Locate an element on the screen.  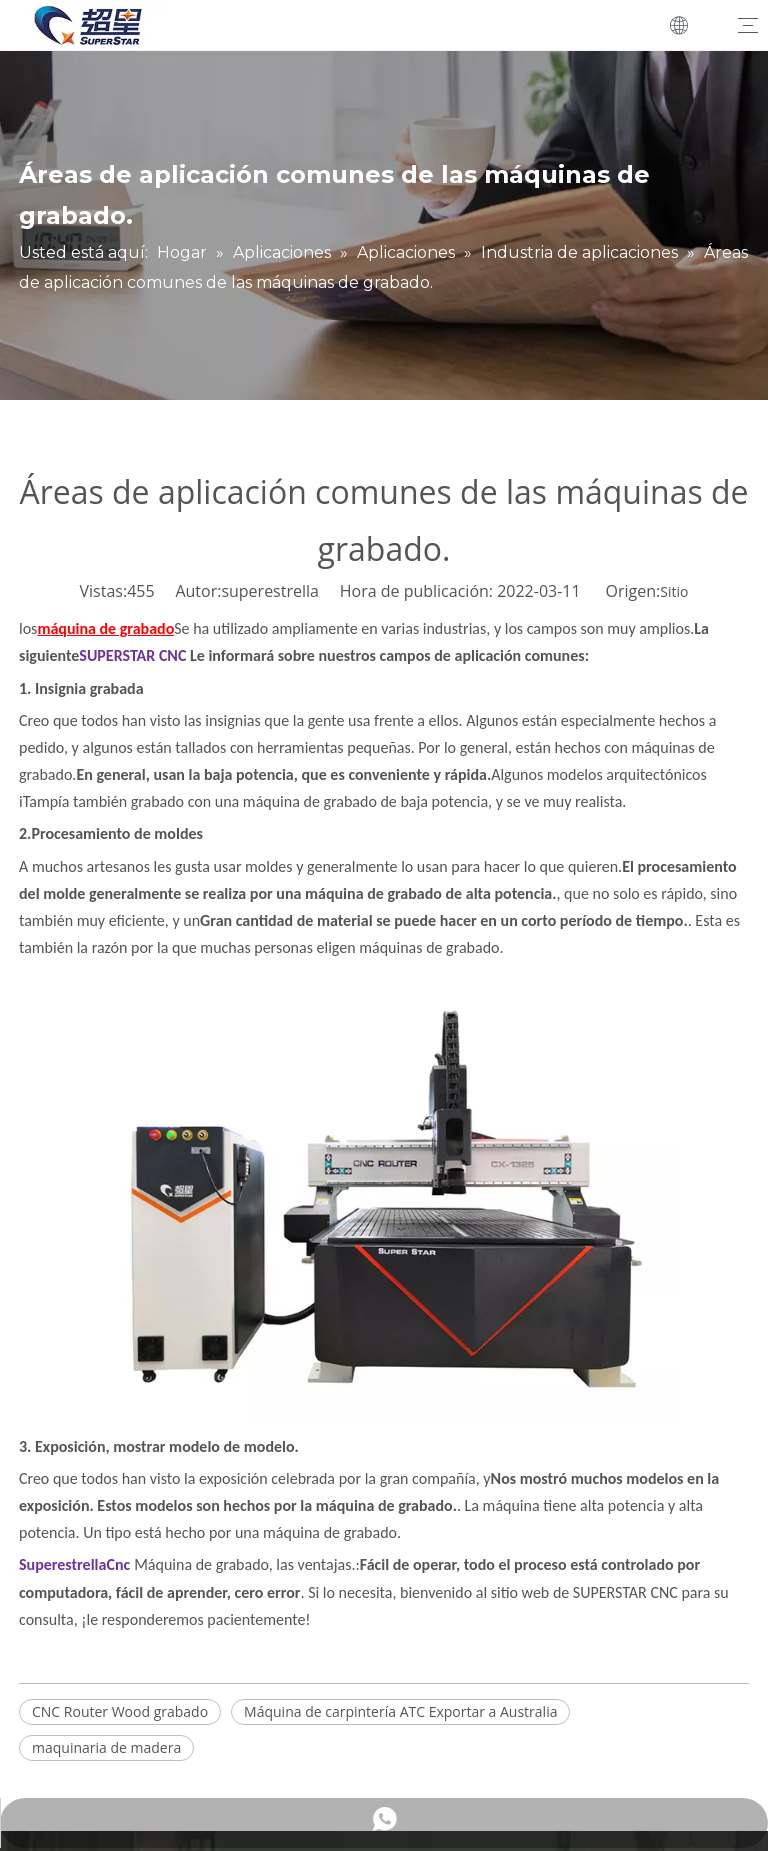
CNC Router Wood grabado is located at coordinates (120, 1711).